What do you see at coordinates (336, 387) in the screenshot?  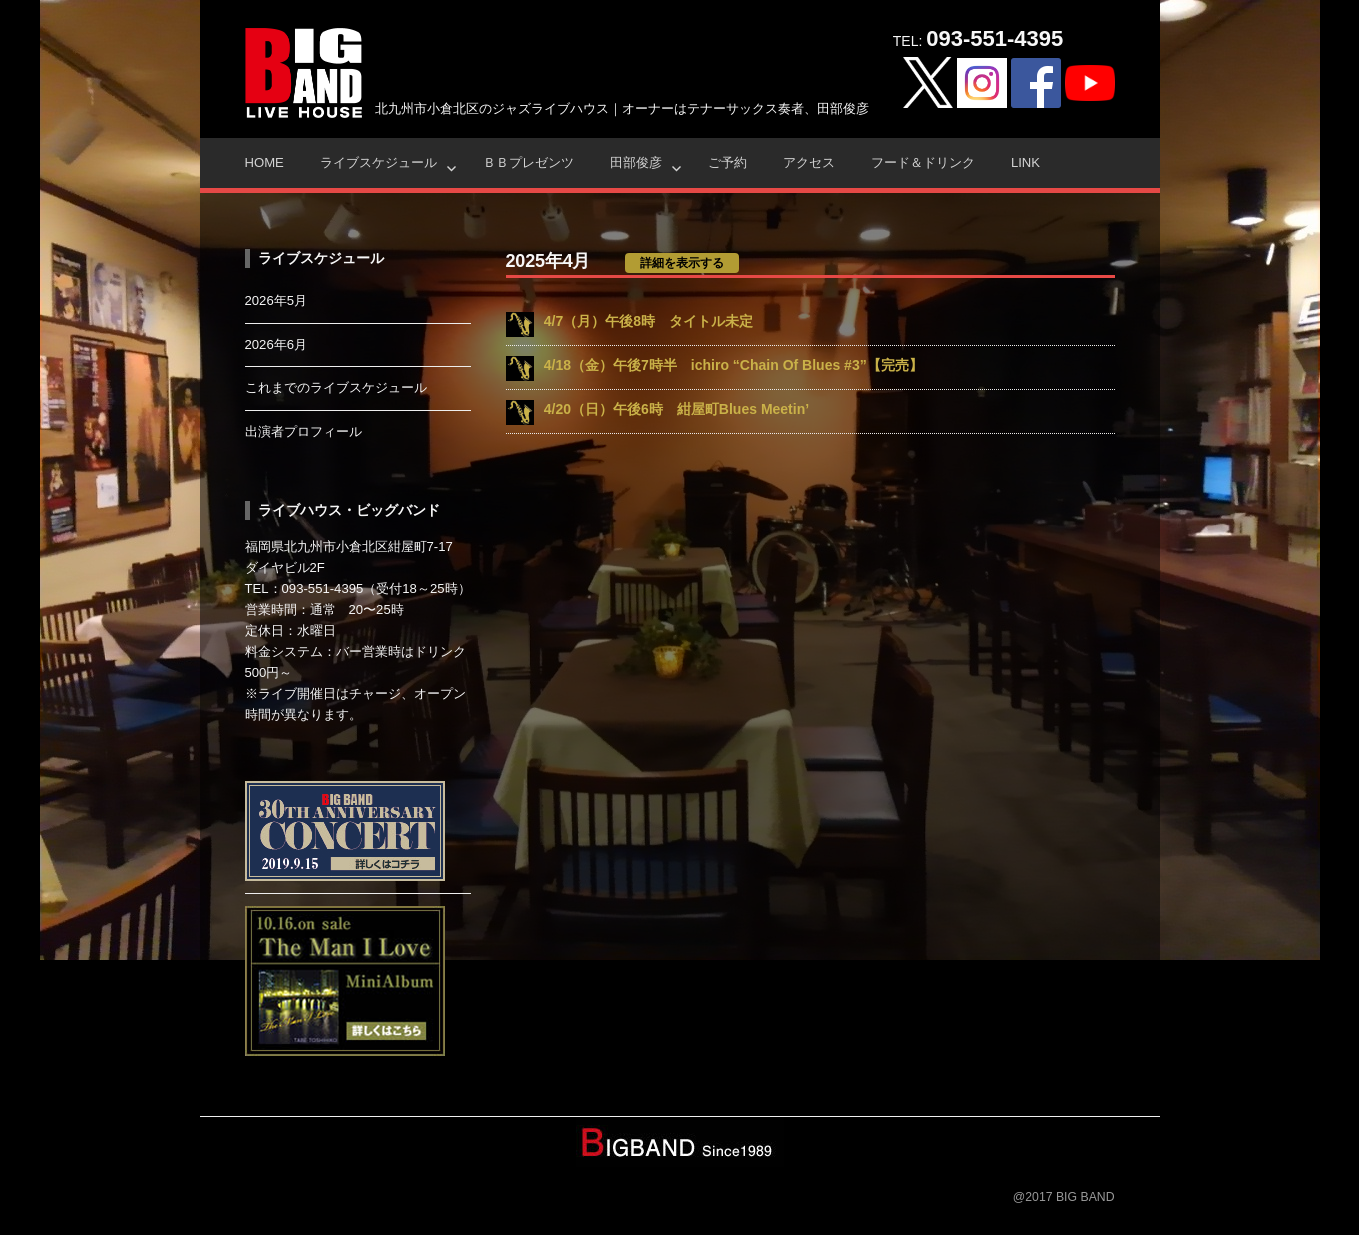 I see `これまでのライブスケジュール` at bounding box center [336, 387].